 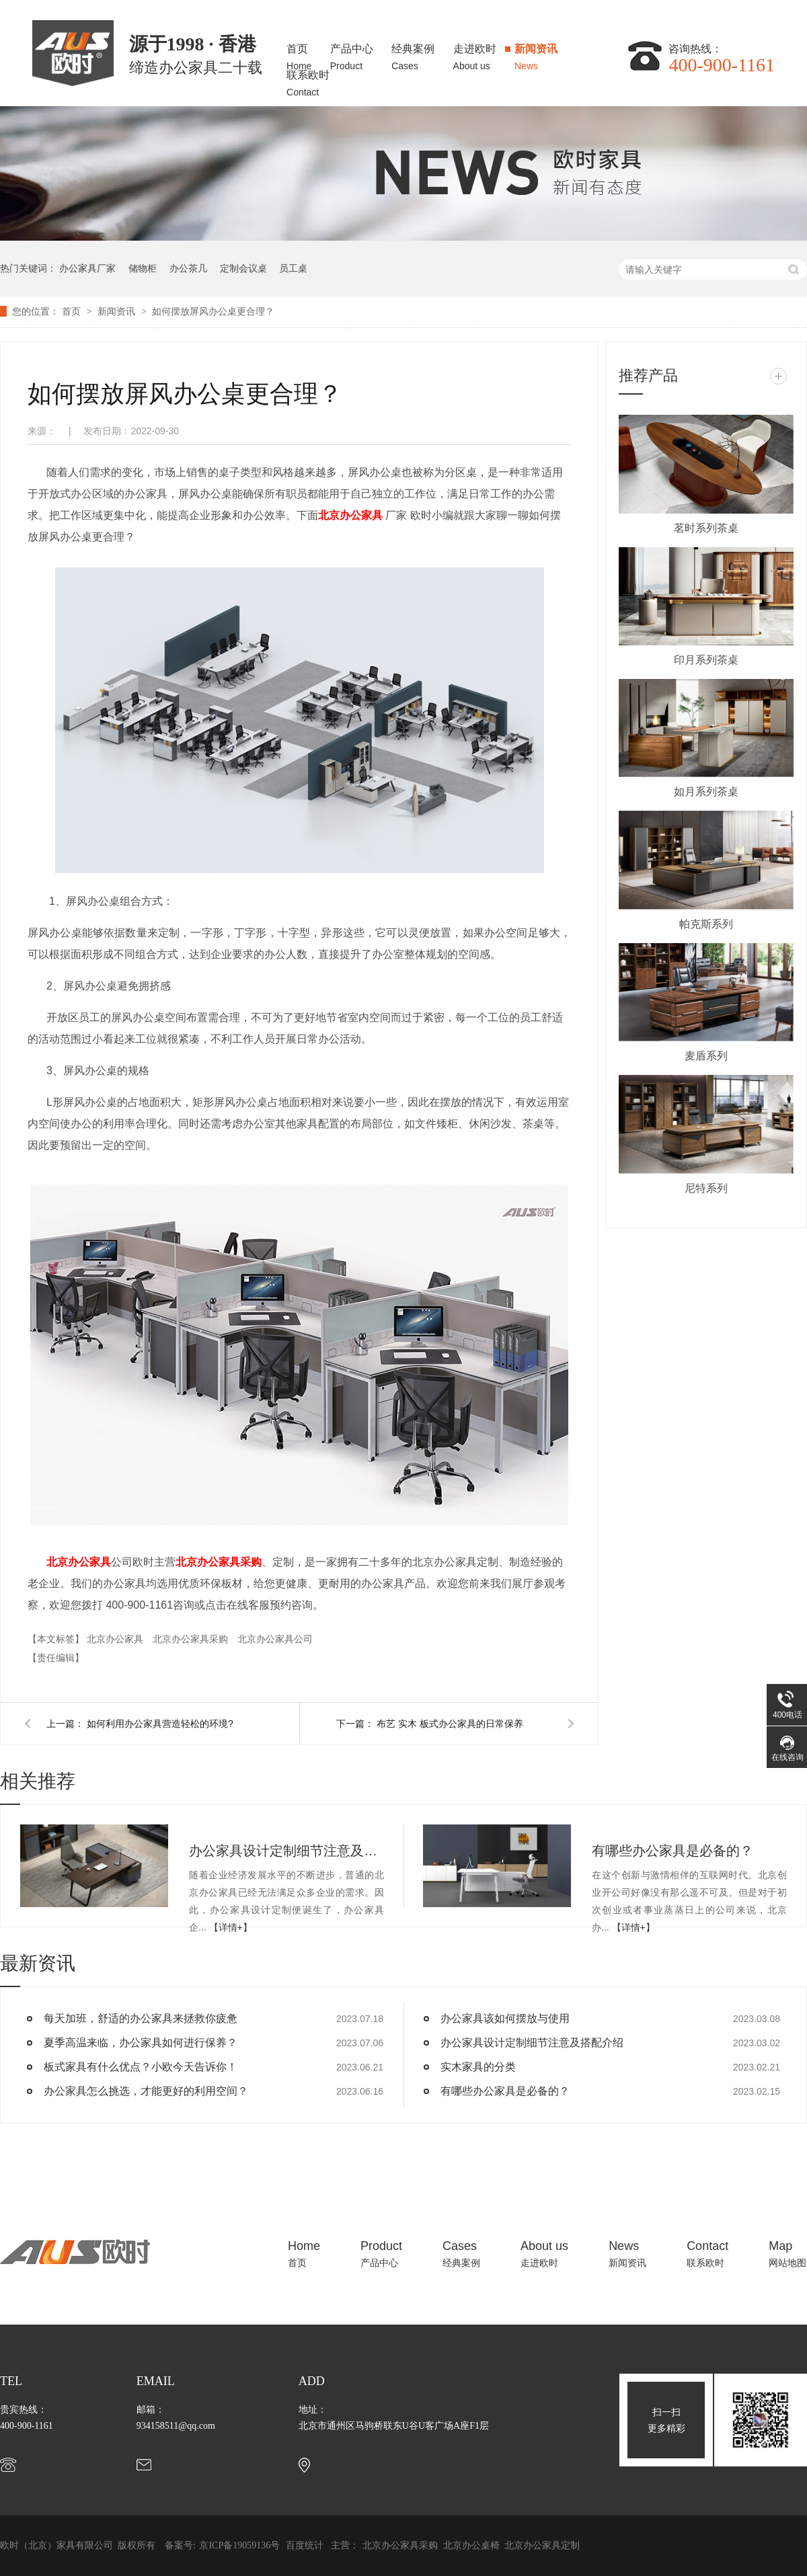 What do you see at coordinates (505, 2018) in the screenshot?
I see `办公家具该如何摆放与使用` at bounding box center [505, 2018].